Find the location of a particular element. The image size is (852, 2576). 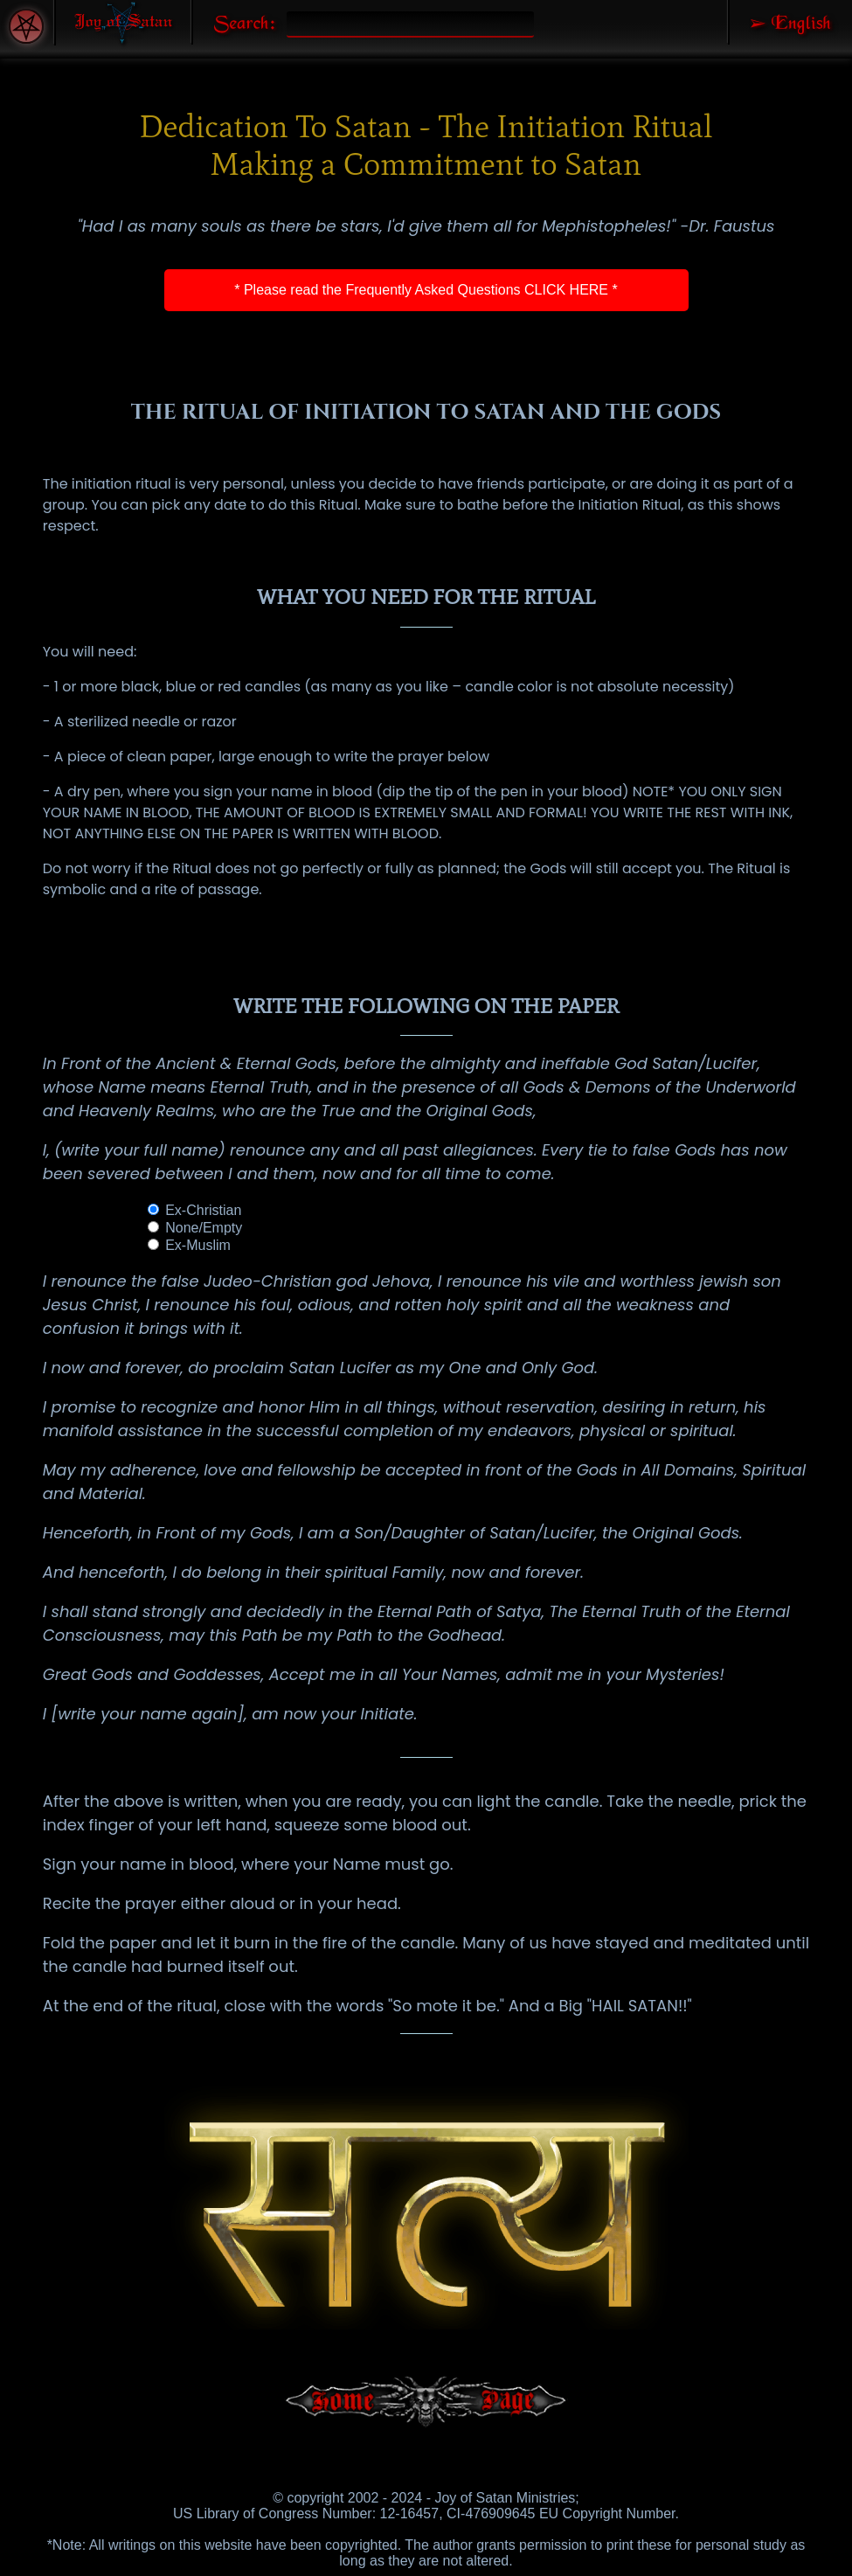

None/Empty is located at coordinates (195, 1227).